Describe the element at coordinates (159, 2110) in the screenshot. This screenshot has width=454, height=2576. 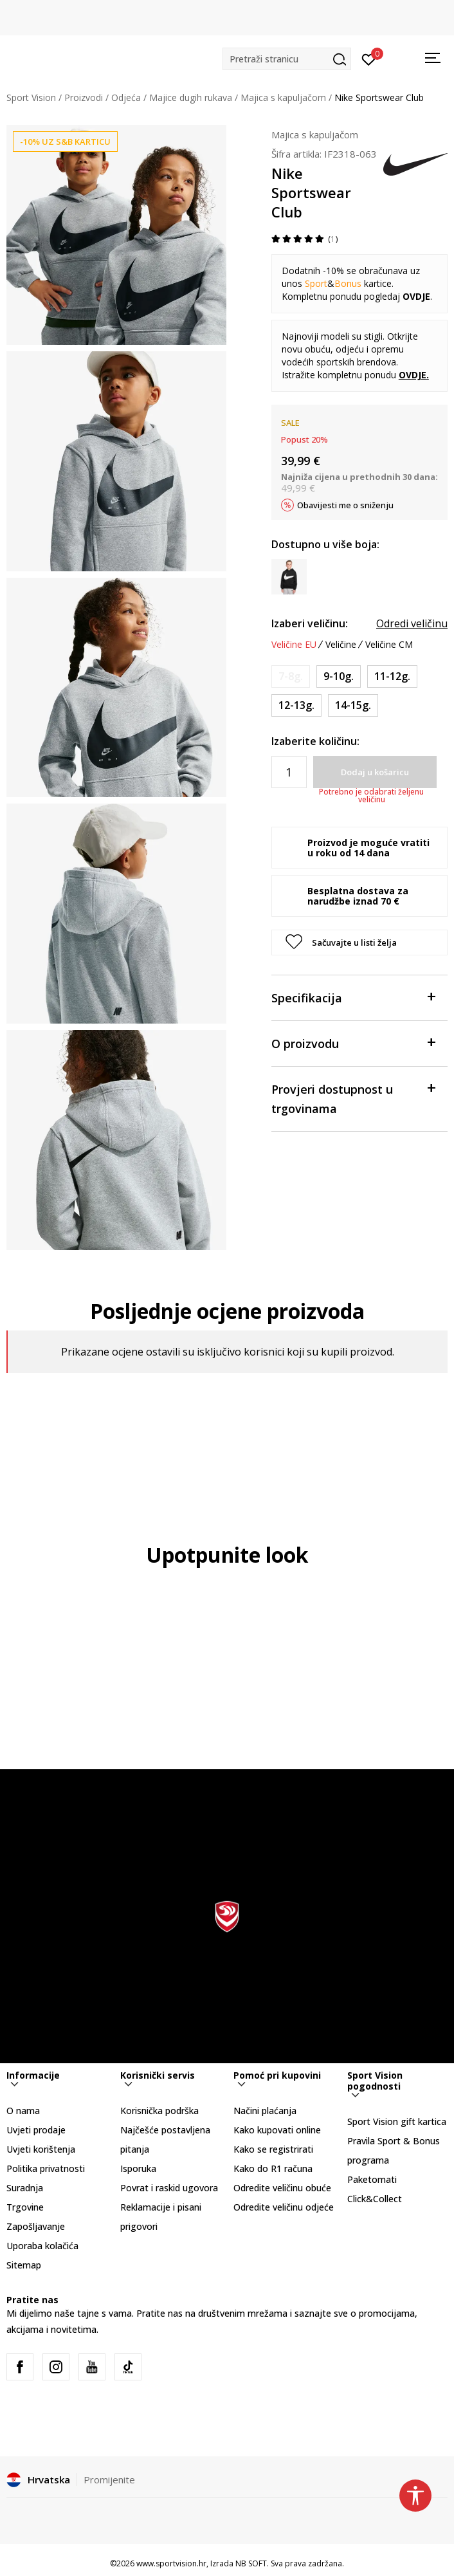
I see `Korisnička podrška` at that location.